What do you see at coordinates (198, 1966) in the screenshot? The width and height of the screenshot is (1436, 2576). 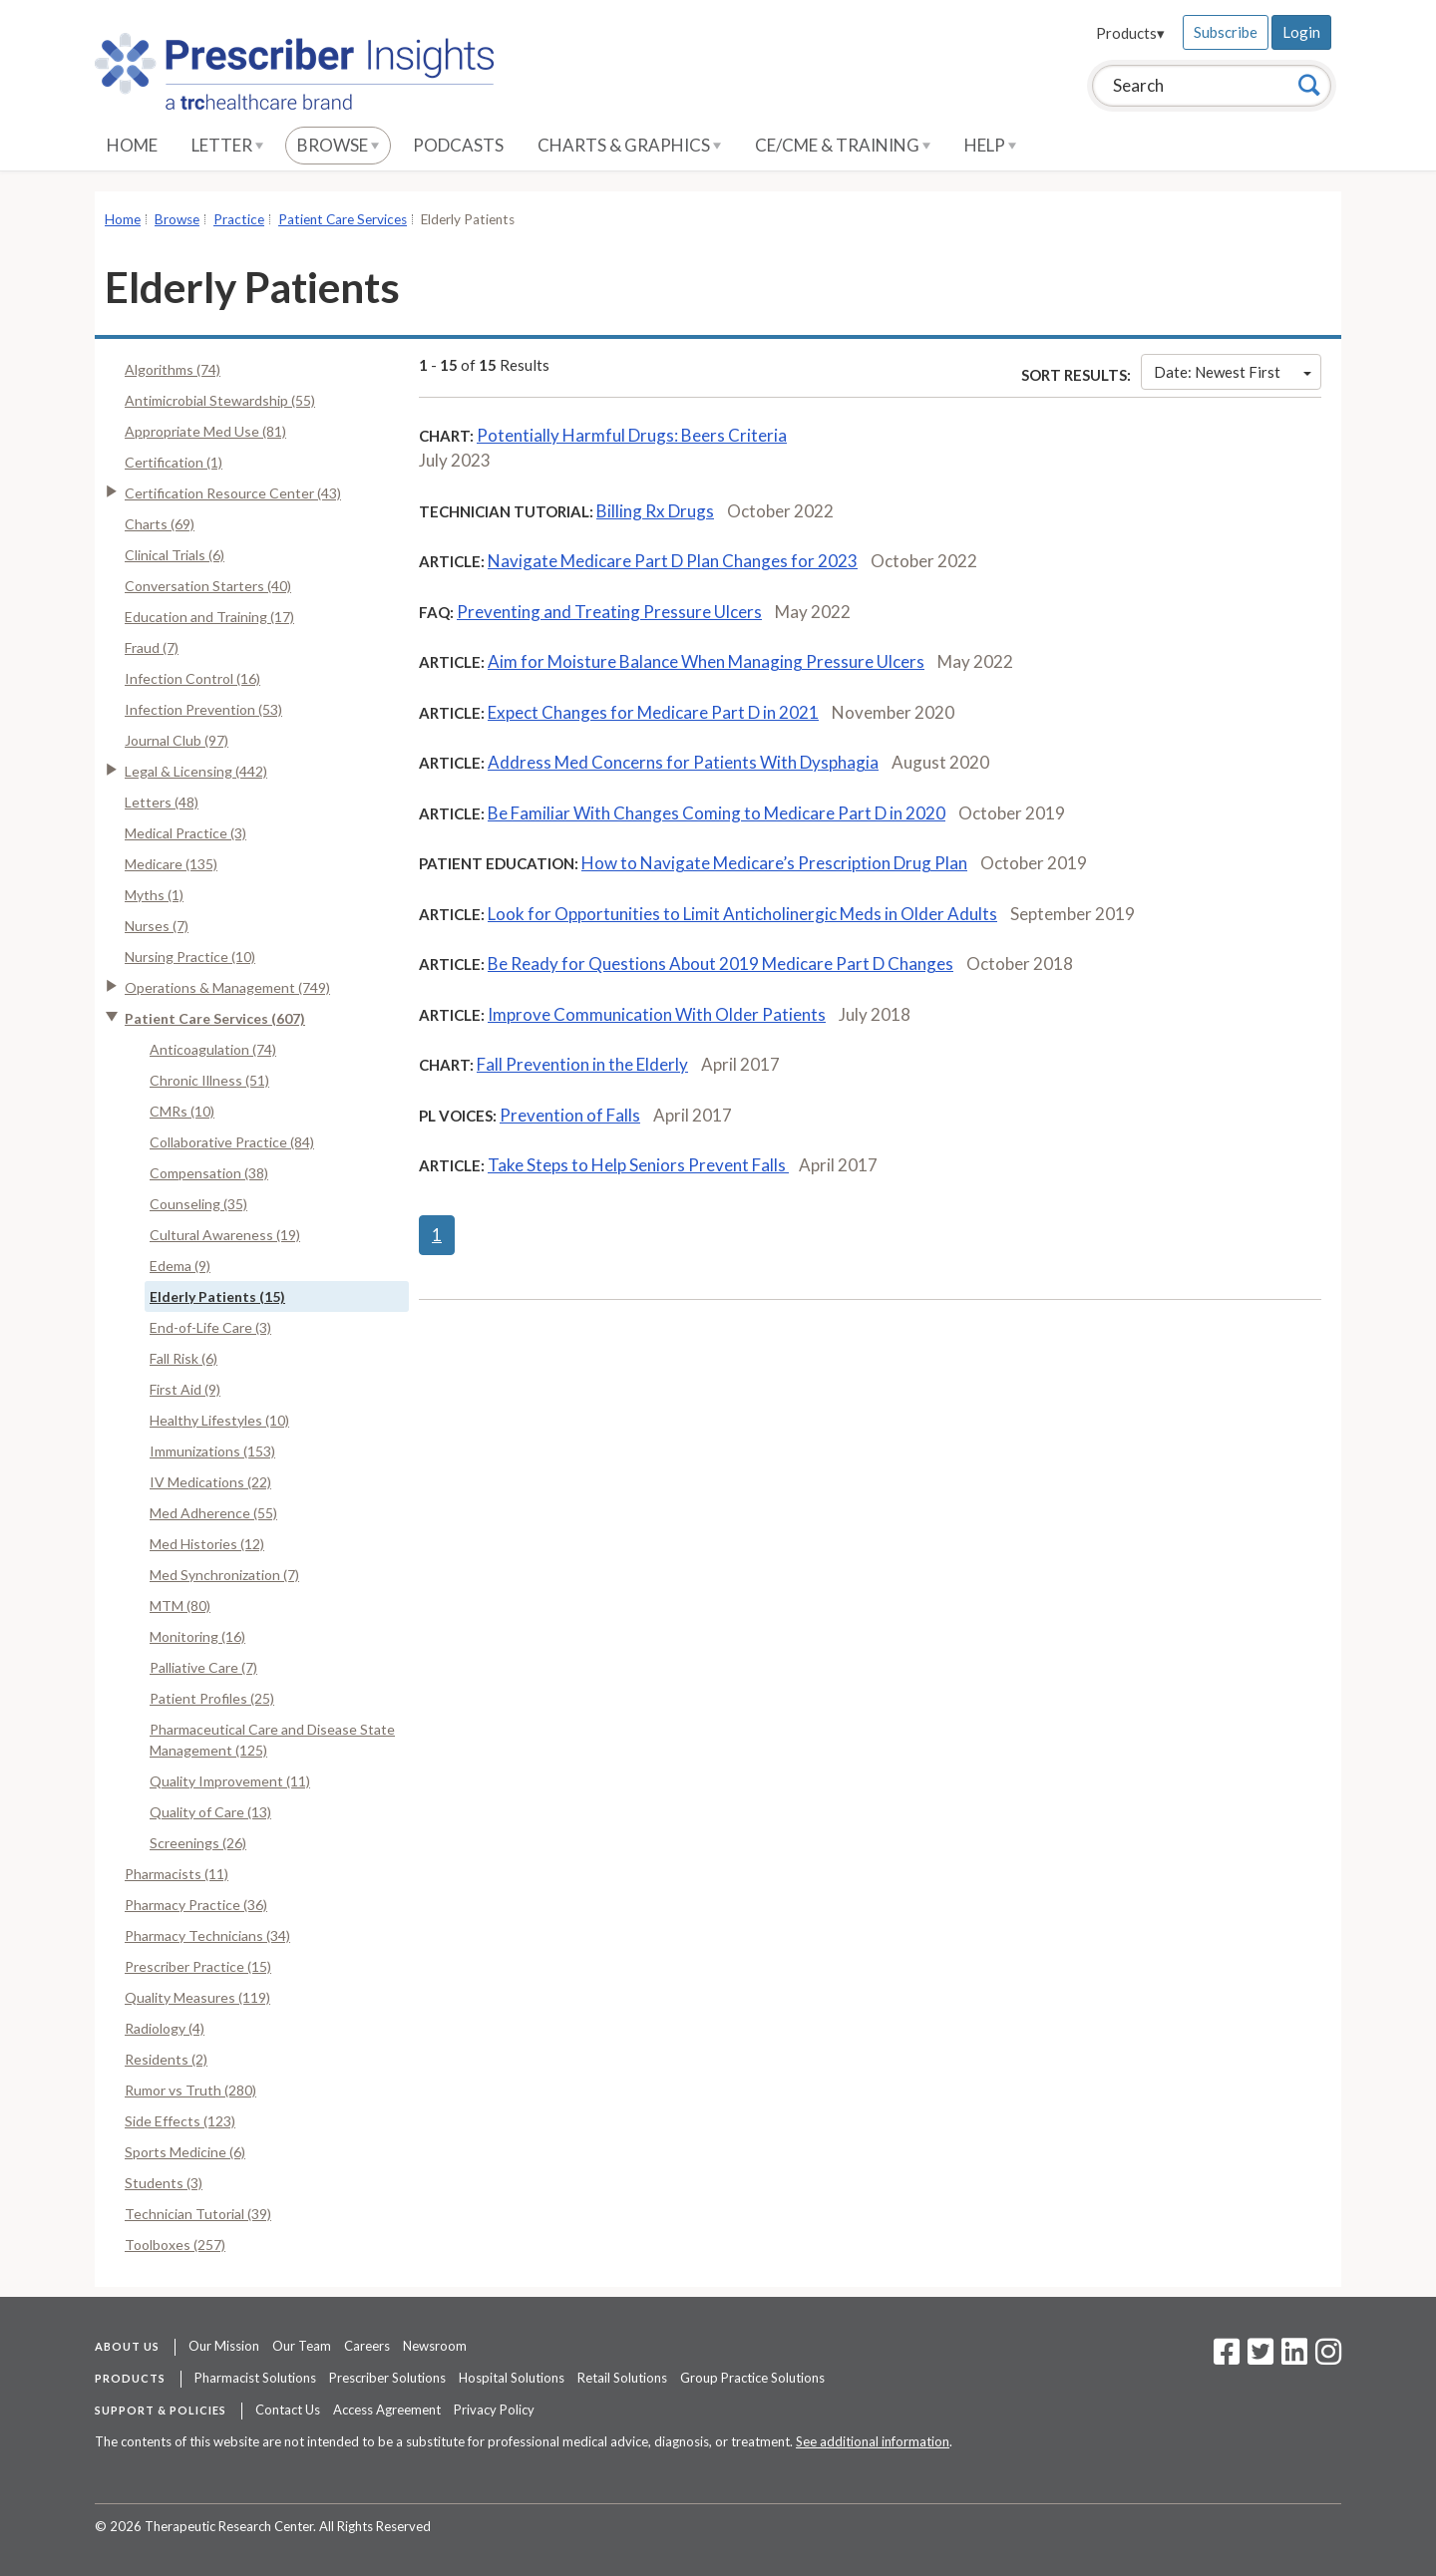 I see `Prescriber Practice (15)` at bounding box center [198, 1966].